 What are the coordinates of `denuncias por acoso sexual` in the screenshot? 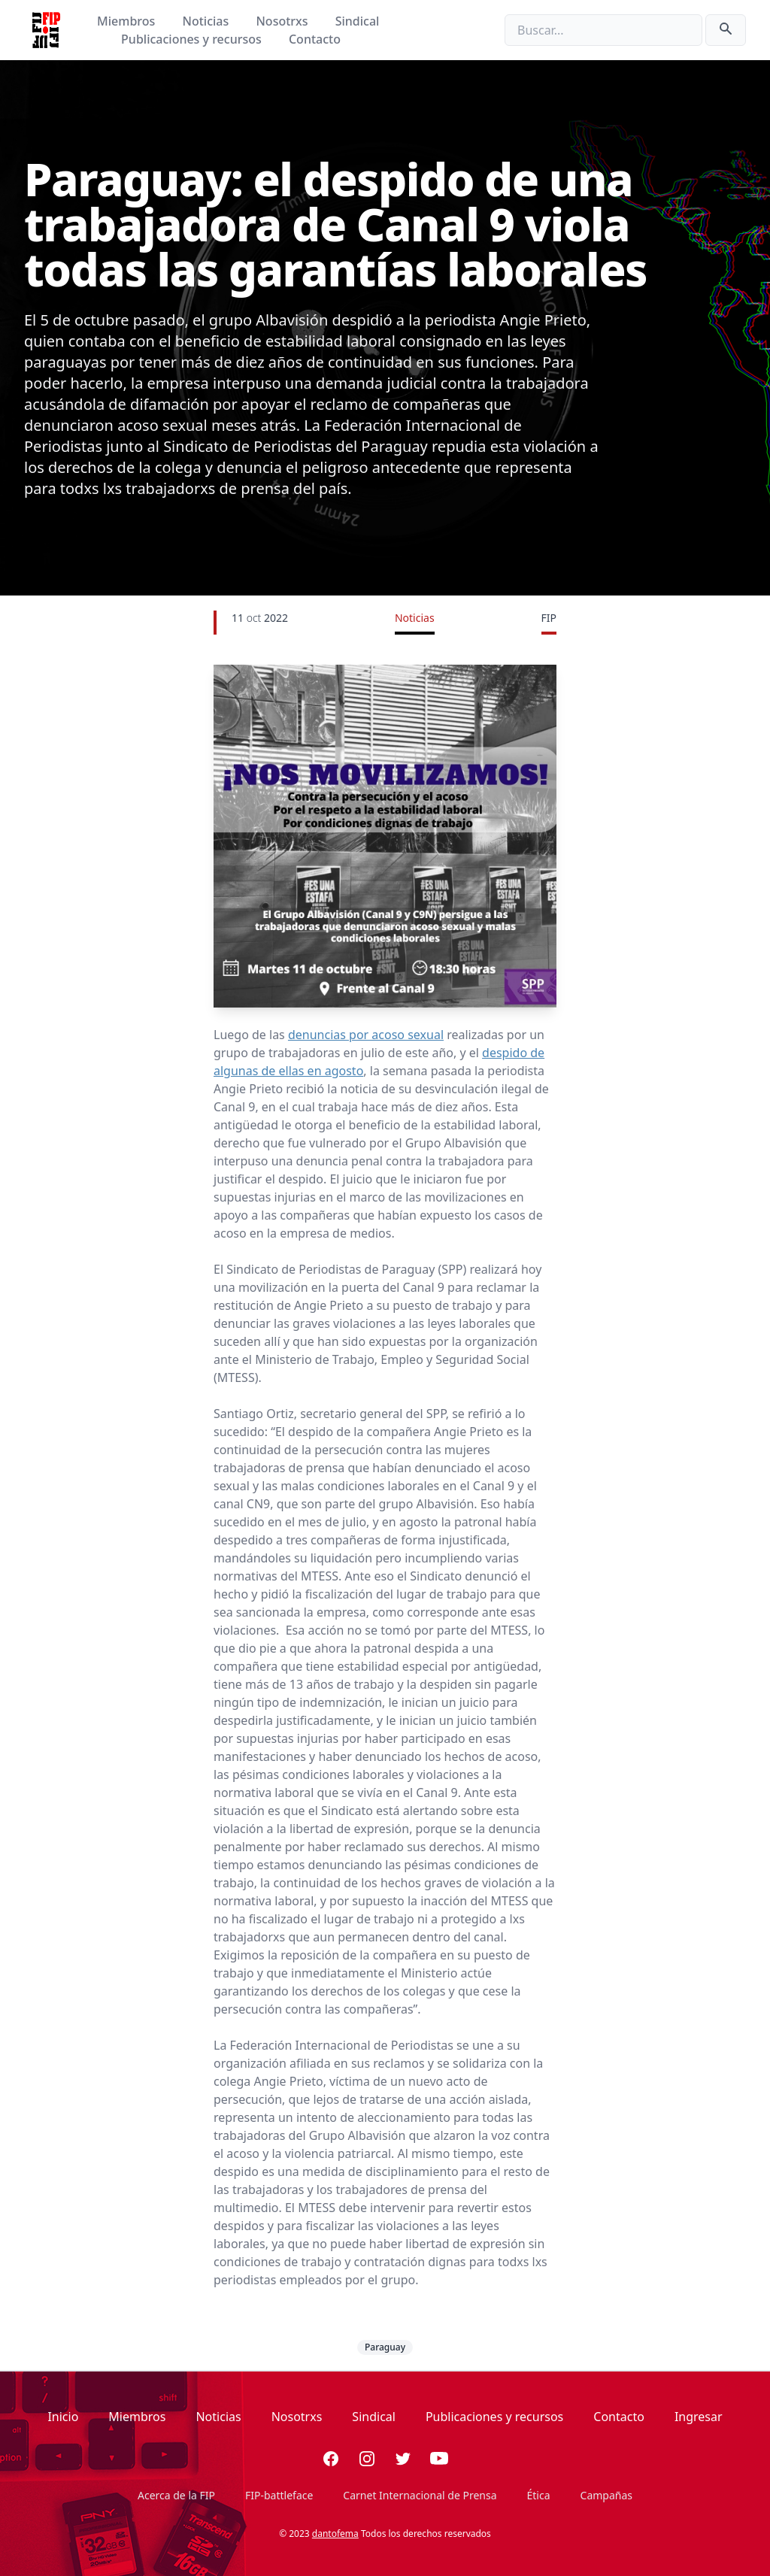 It's located at (366, 1034).